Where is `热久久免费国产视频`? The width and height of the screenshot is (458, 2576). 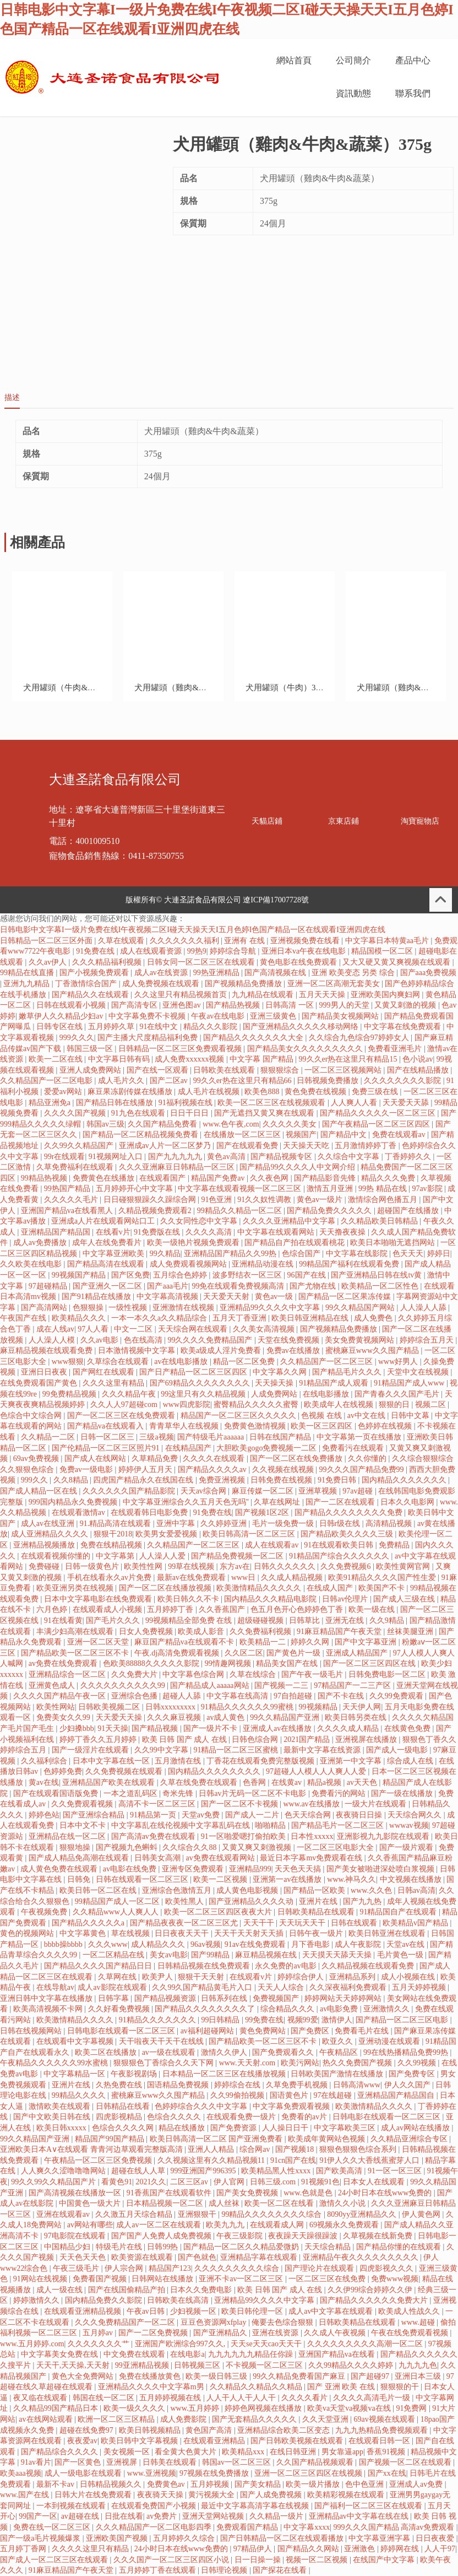
热久久免费国产视频 is located at coordinates (358, 2063).